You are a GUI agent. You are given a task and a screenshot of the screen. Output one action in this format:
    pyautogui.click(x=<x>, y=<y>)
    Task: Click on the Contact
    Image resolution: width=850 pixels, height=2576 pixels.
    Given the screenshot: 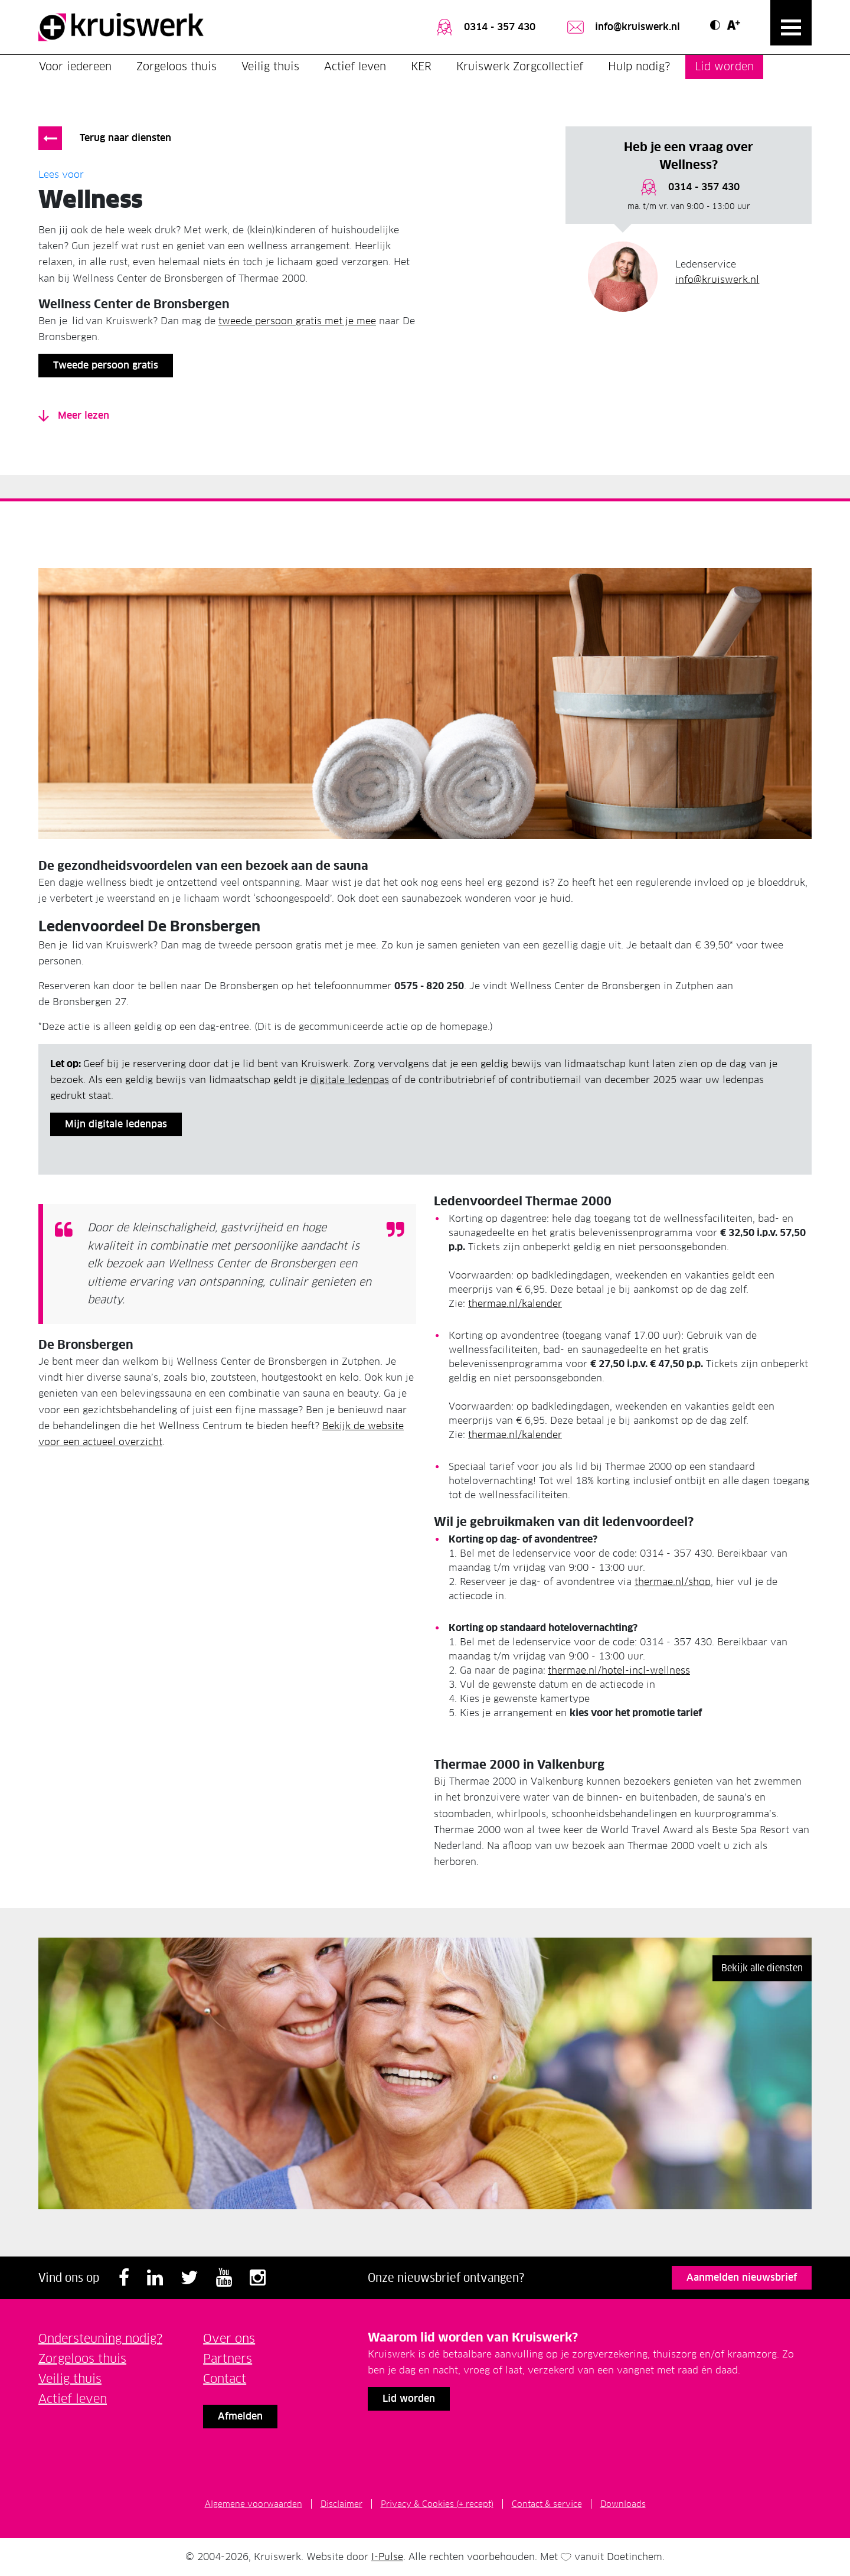 What is the action you would take?
    pyautogui.click(x=224, y=2378)
    